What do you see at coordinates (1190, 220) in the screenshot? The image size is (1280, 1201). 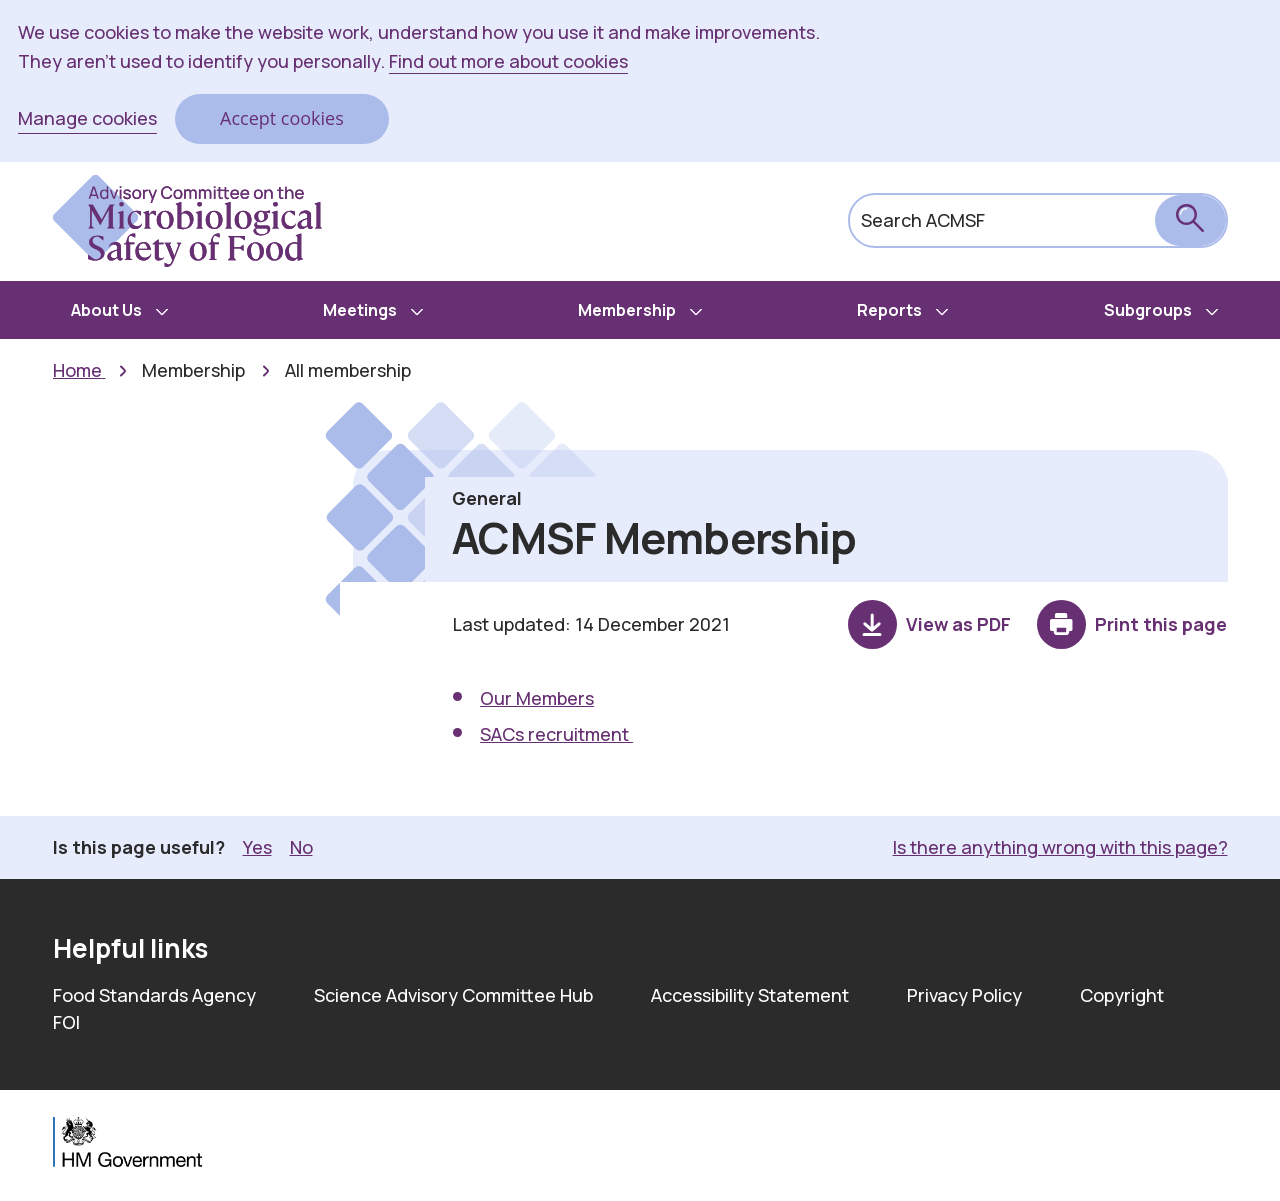 I see `[submit search]` at bounding box center [1190, 220].